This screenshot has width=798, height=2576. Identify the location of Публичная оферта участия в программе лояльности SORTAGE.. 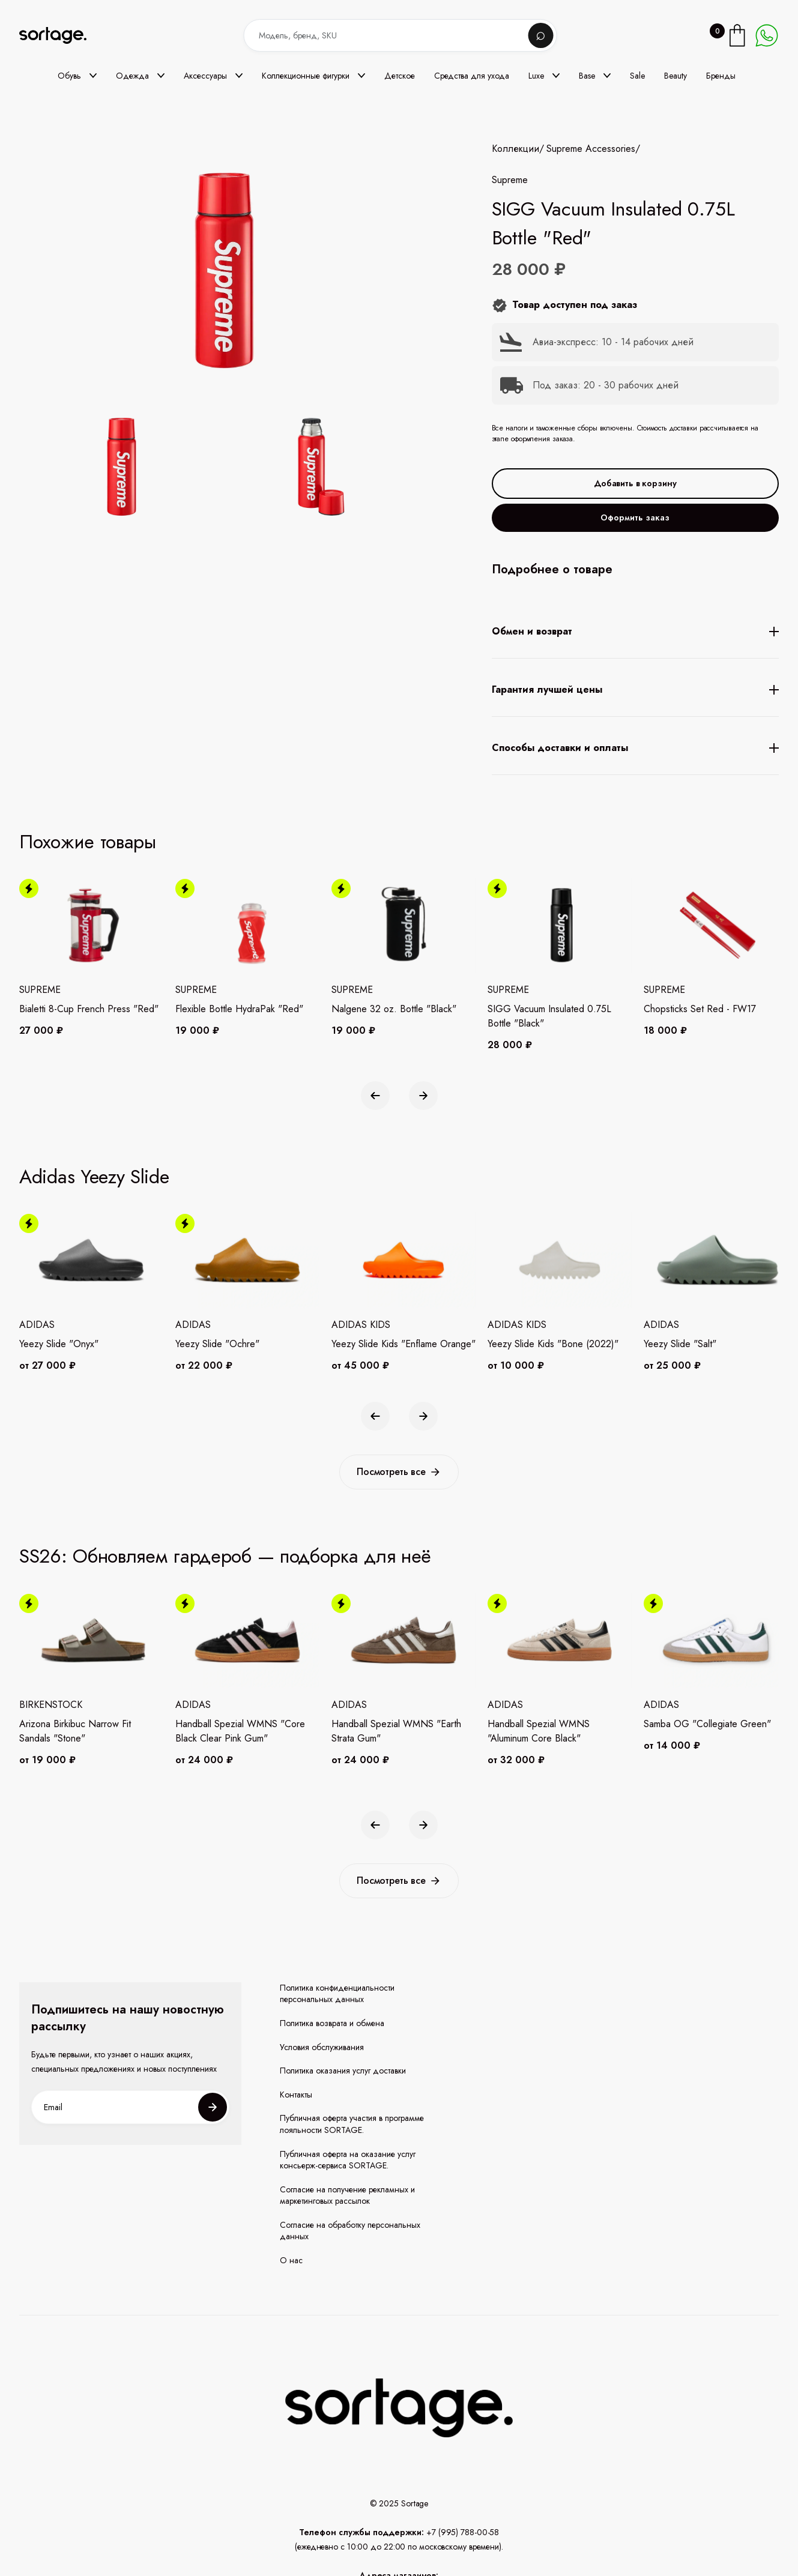
(352, 2124).